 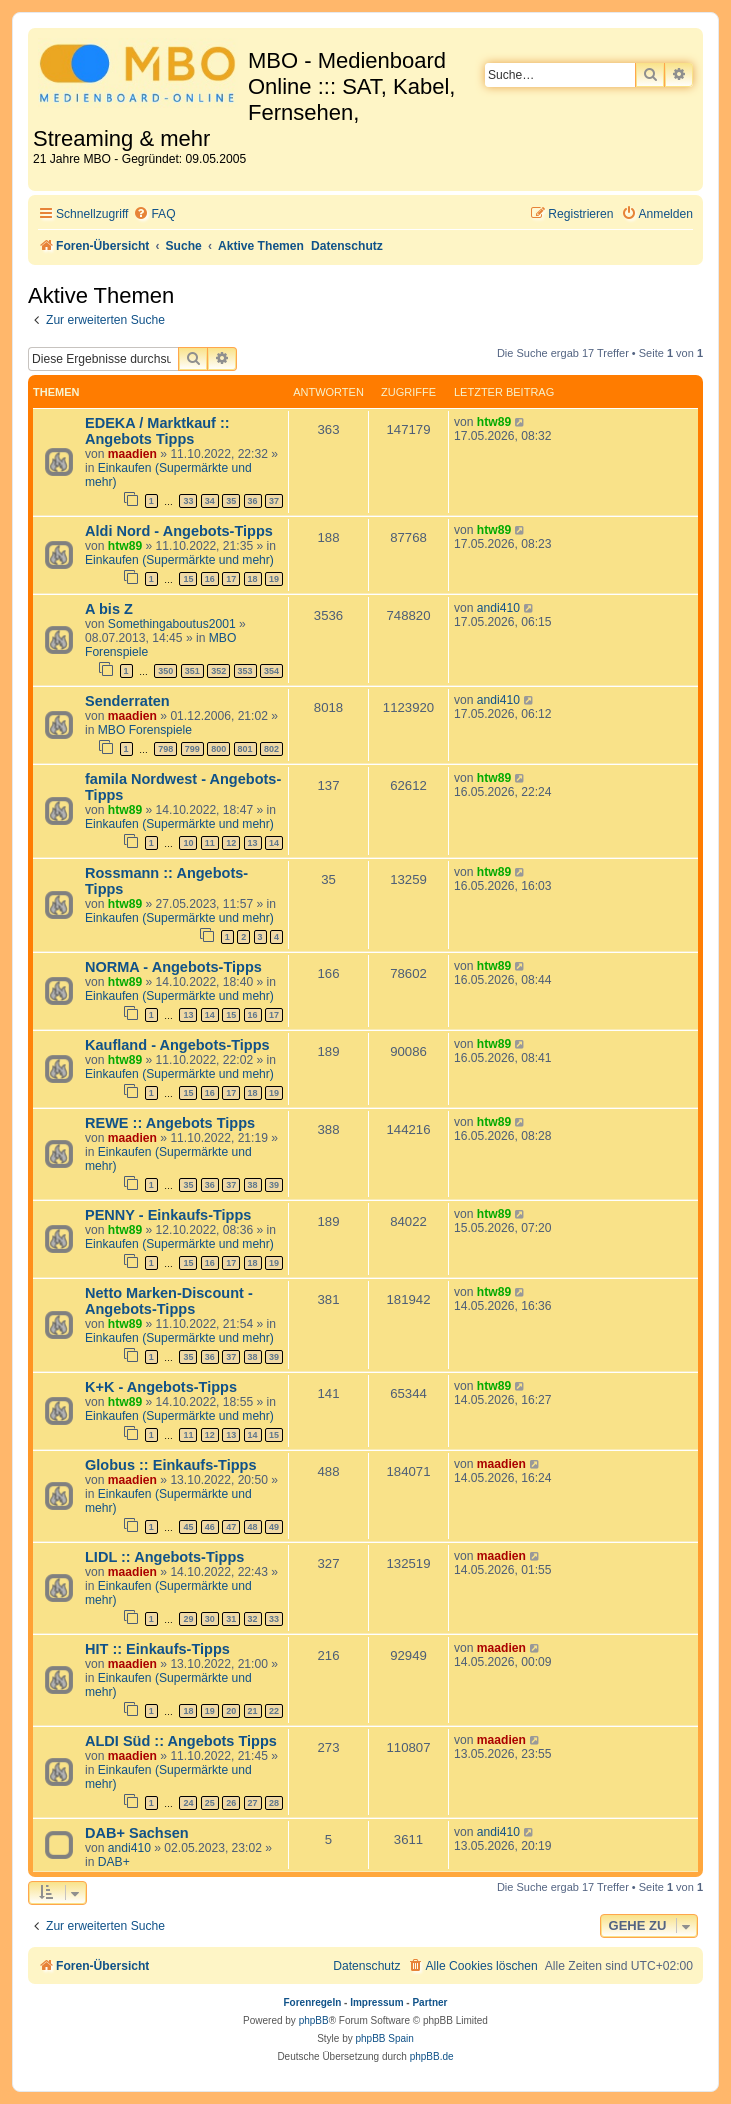 What do you see at coordinates (188, 843) in the screenshot?
I see `10` at bounding box center [188, 843].